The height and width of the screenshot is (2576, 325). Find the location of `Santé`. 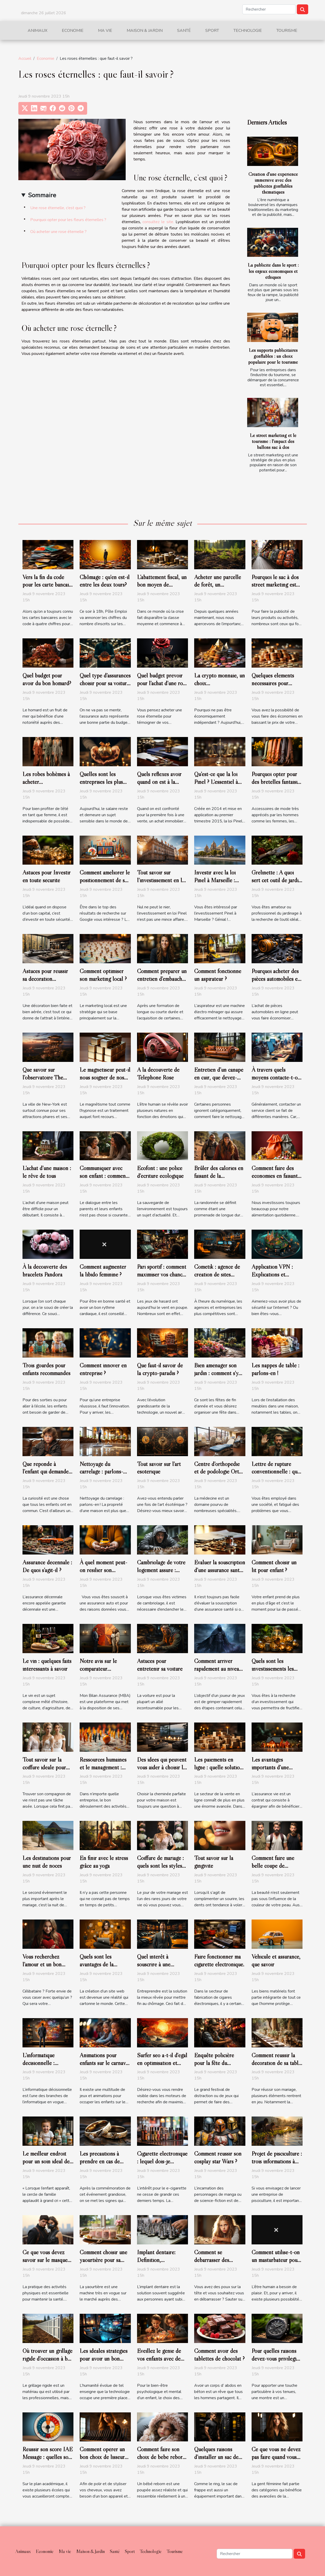

Santé is located at coordinates (184, 30).